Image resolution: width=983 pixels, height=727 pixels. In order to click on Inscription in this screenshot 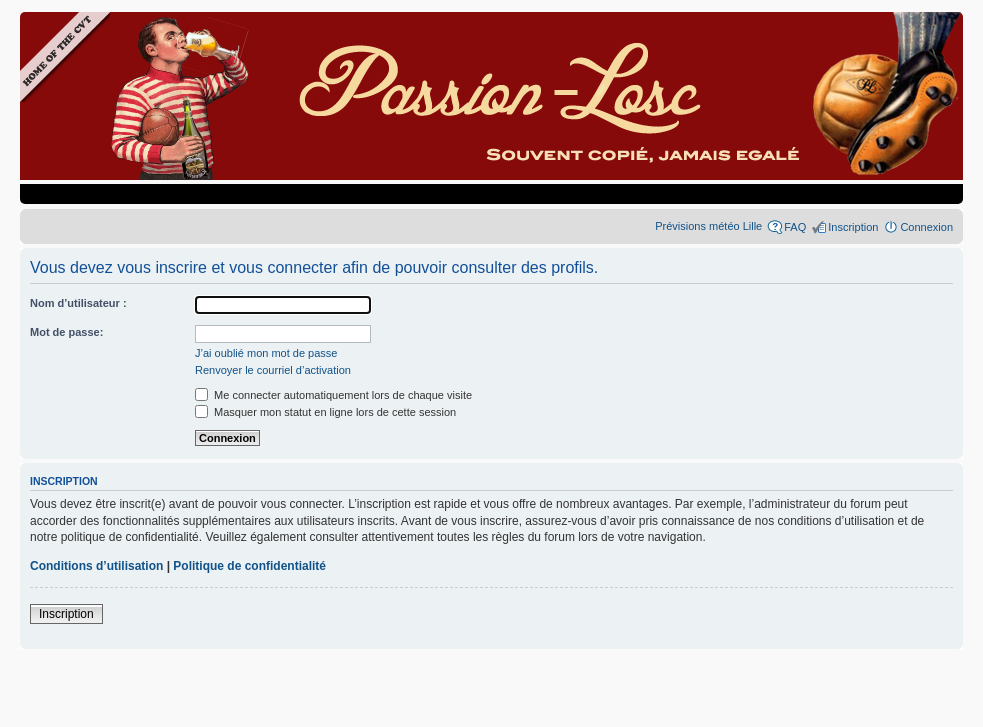, I will do `click(853, 227)`.